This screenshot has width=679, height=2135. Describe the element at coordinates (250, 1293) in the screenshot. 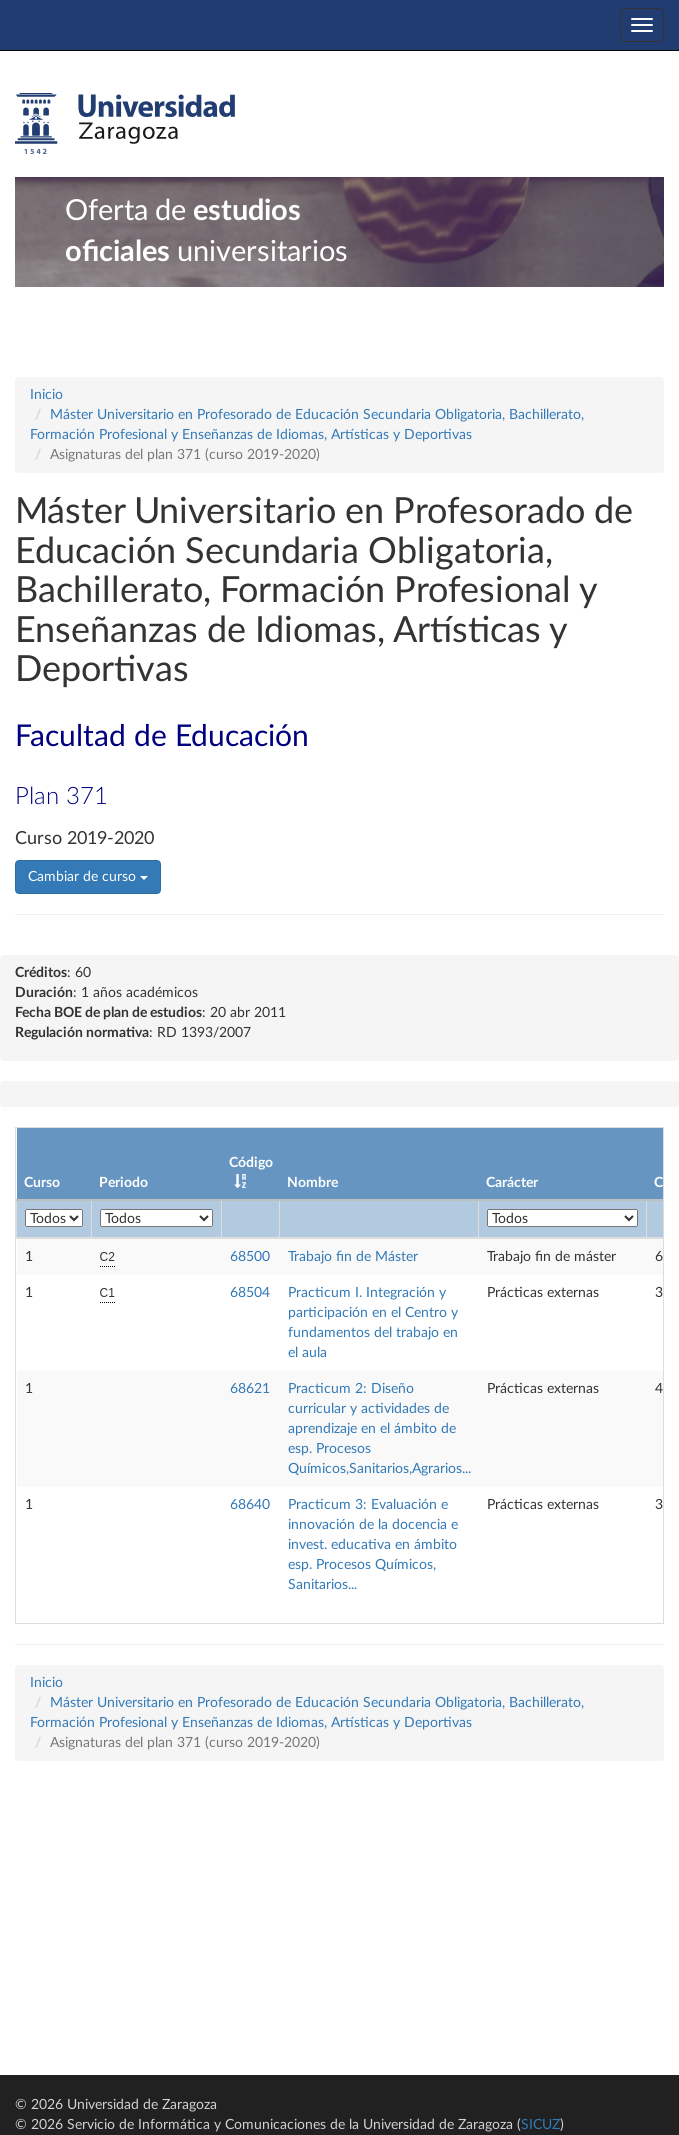

I see `68504` at that location.